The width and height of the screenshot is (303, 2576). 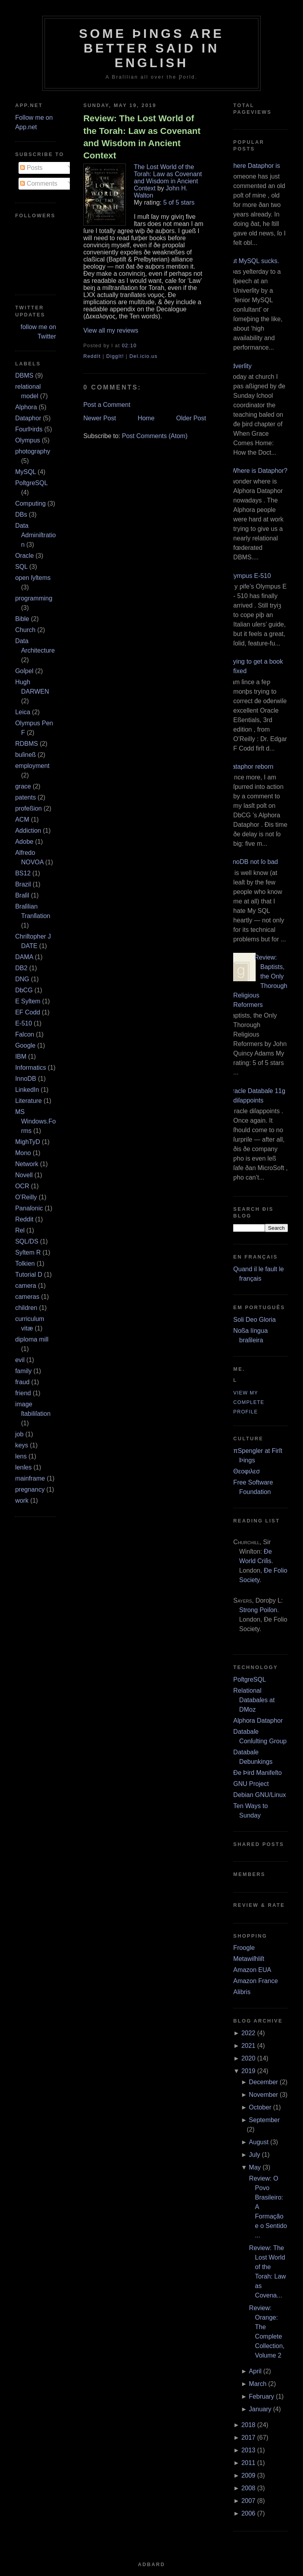 I want to click on mainframe, so click(x=30, y=1478).